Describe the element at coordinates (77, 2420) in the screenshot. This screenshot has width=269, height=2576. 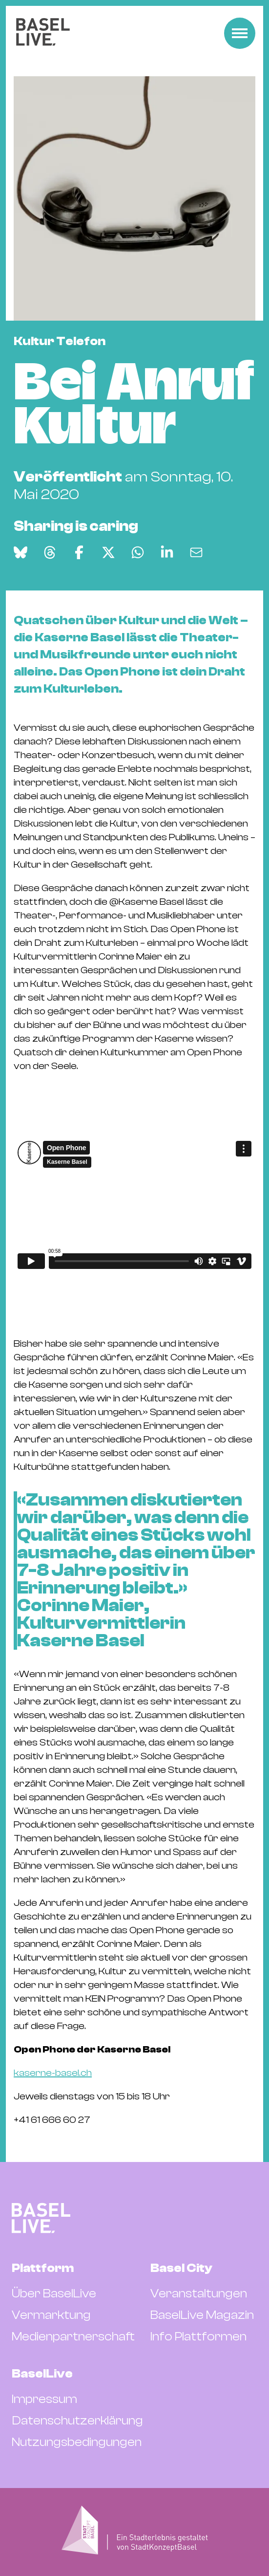
I see `Datenschutzerklärung` at that location.